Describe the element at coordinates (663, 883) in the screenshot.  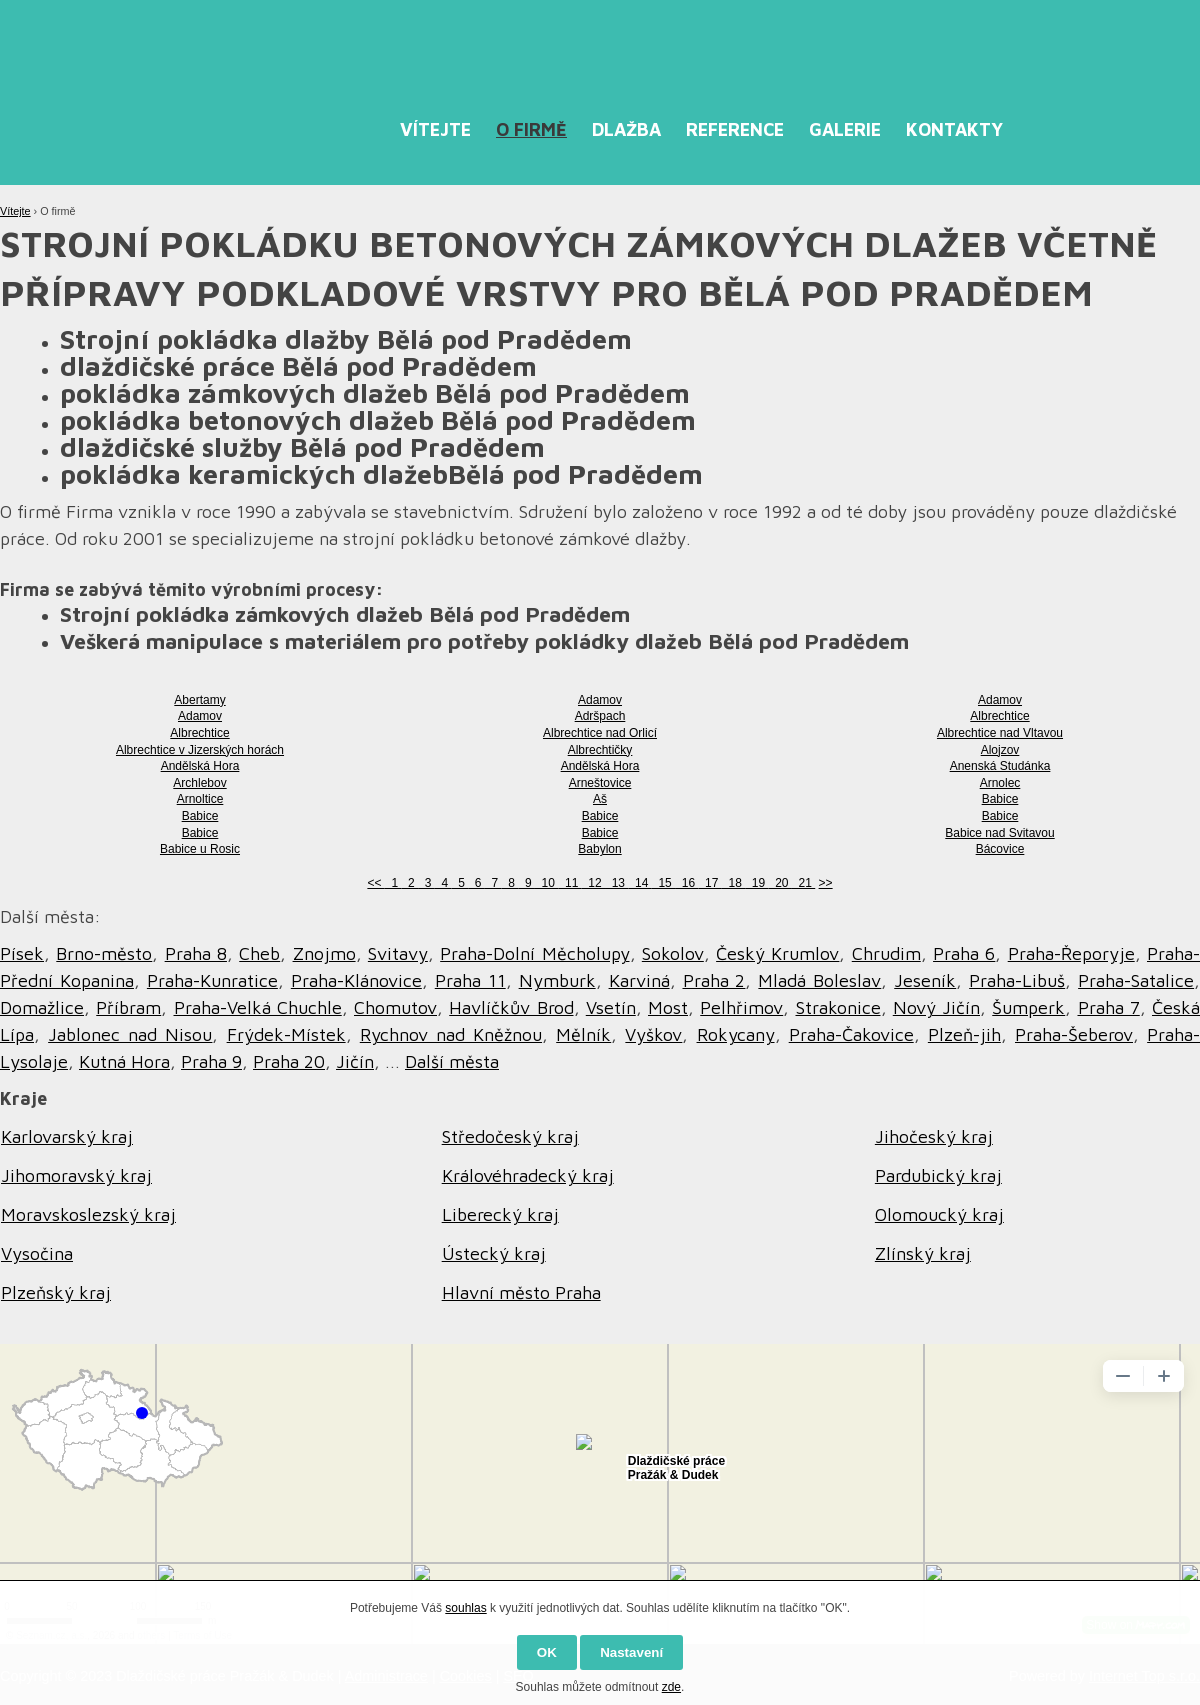
I see `15` at that location.